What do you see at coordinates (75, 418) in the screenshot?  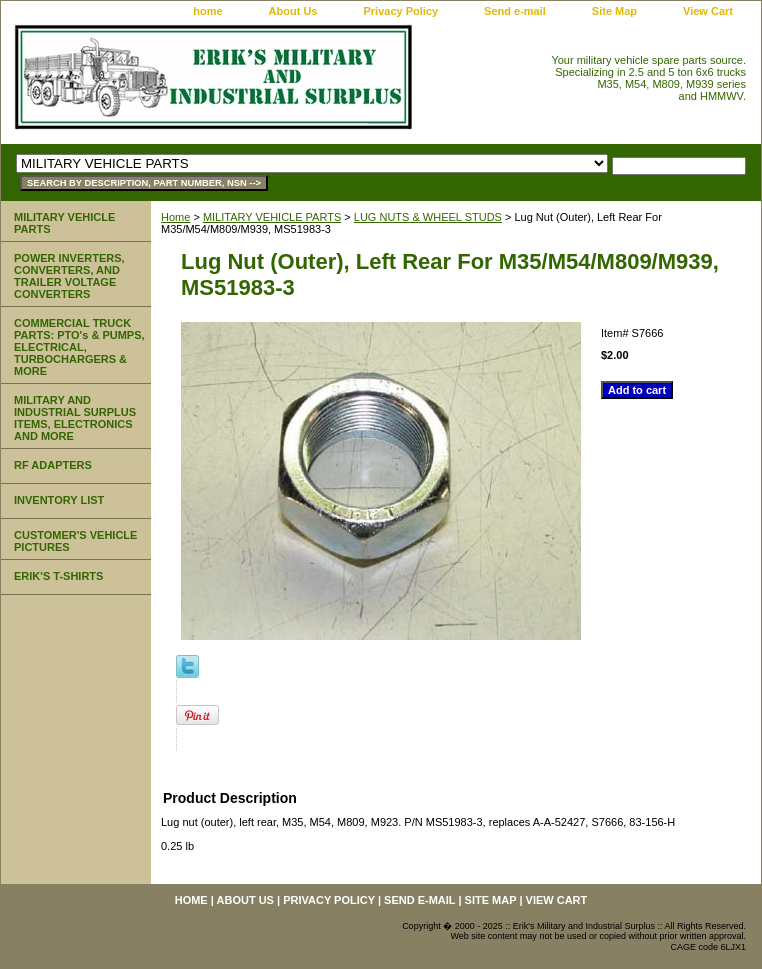 I see `MILITARY AND INDUSTRIAL SURPLUS ITEMS, ELECTRONICS AND MORE` at bounding box center [75, 418].